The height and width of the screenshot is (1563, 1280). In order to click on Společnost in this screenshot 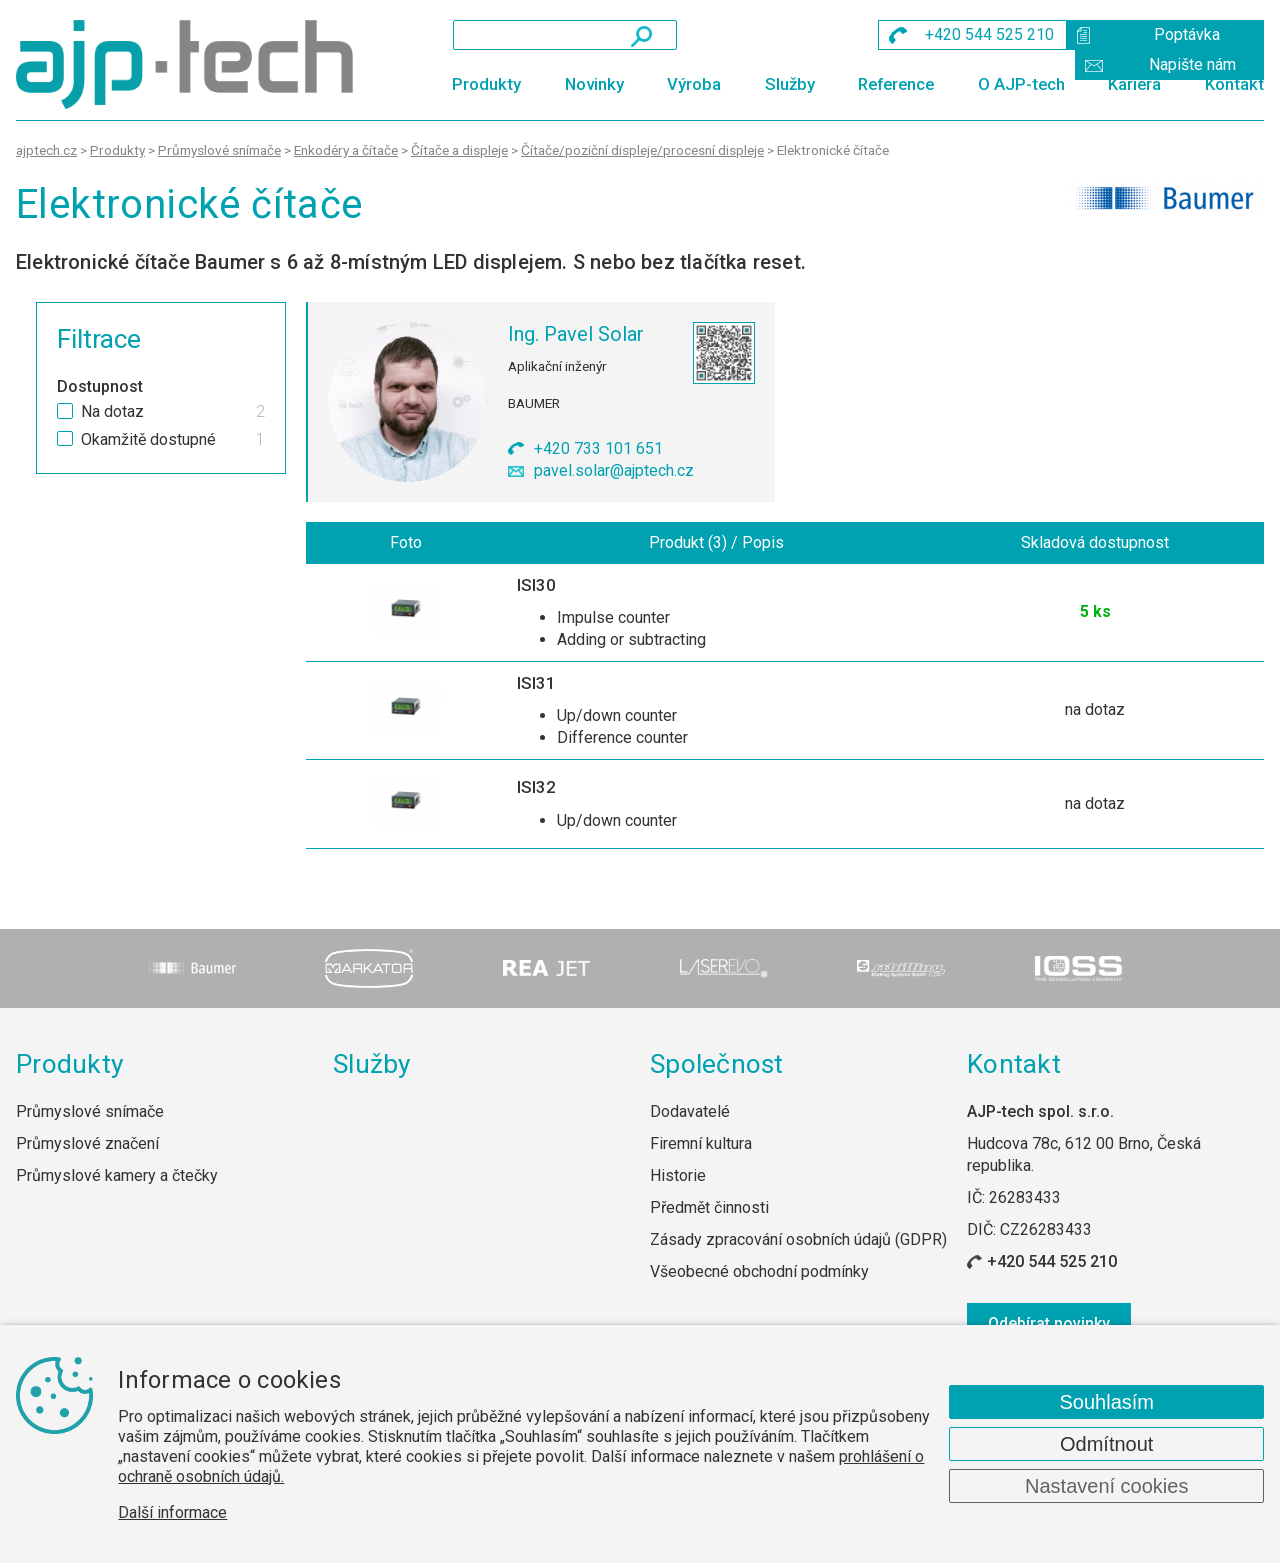, I will do `click(717, 1064)`.